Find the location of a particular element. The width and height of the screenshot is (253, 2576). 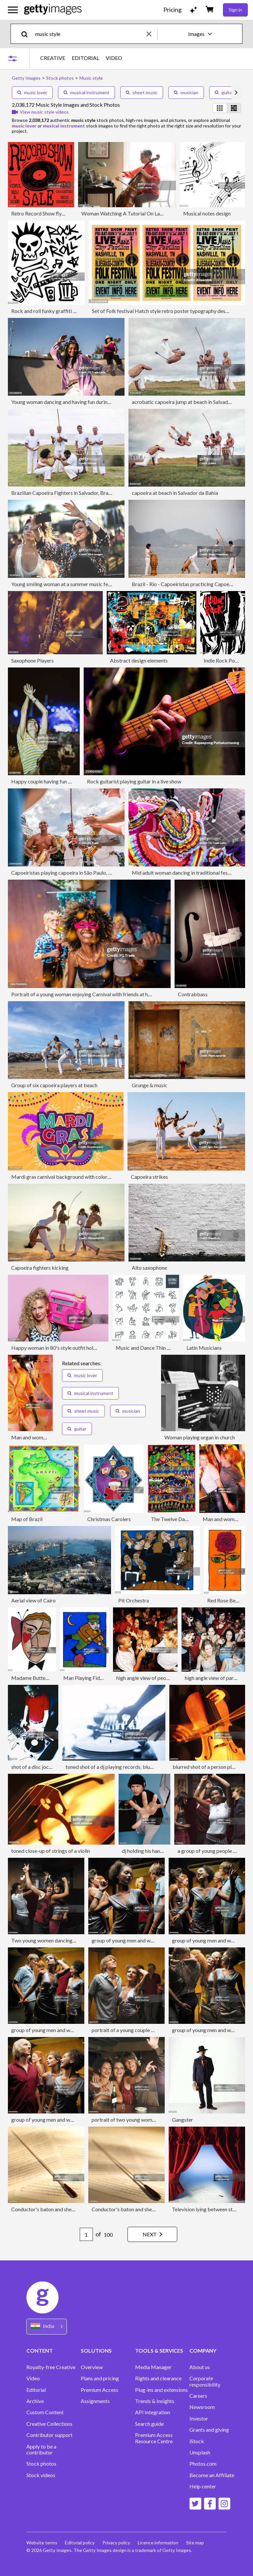

Stock videos is located at coordinates (40, 2475).